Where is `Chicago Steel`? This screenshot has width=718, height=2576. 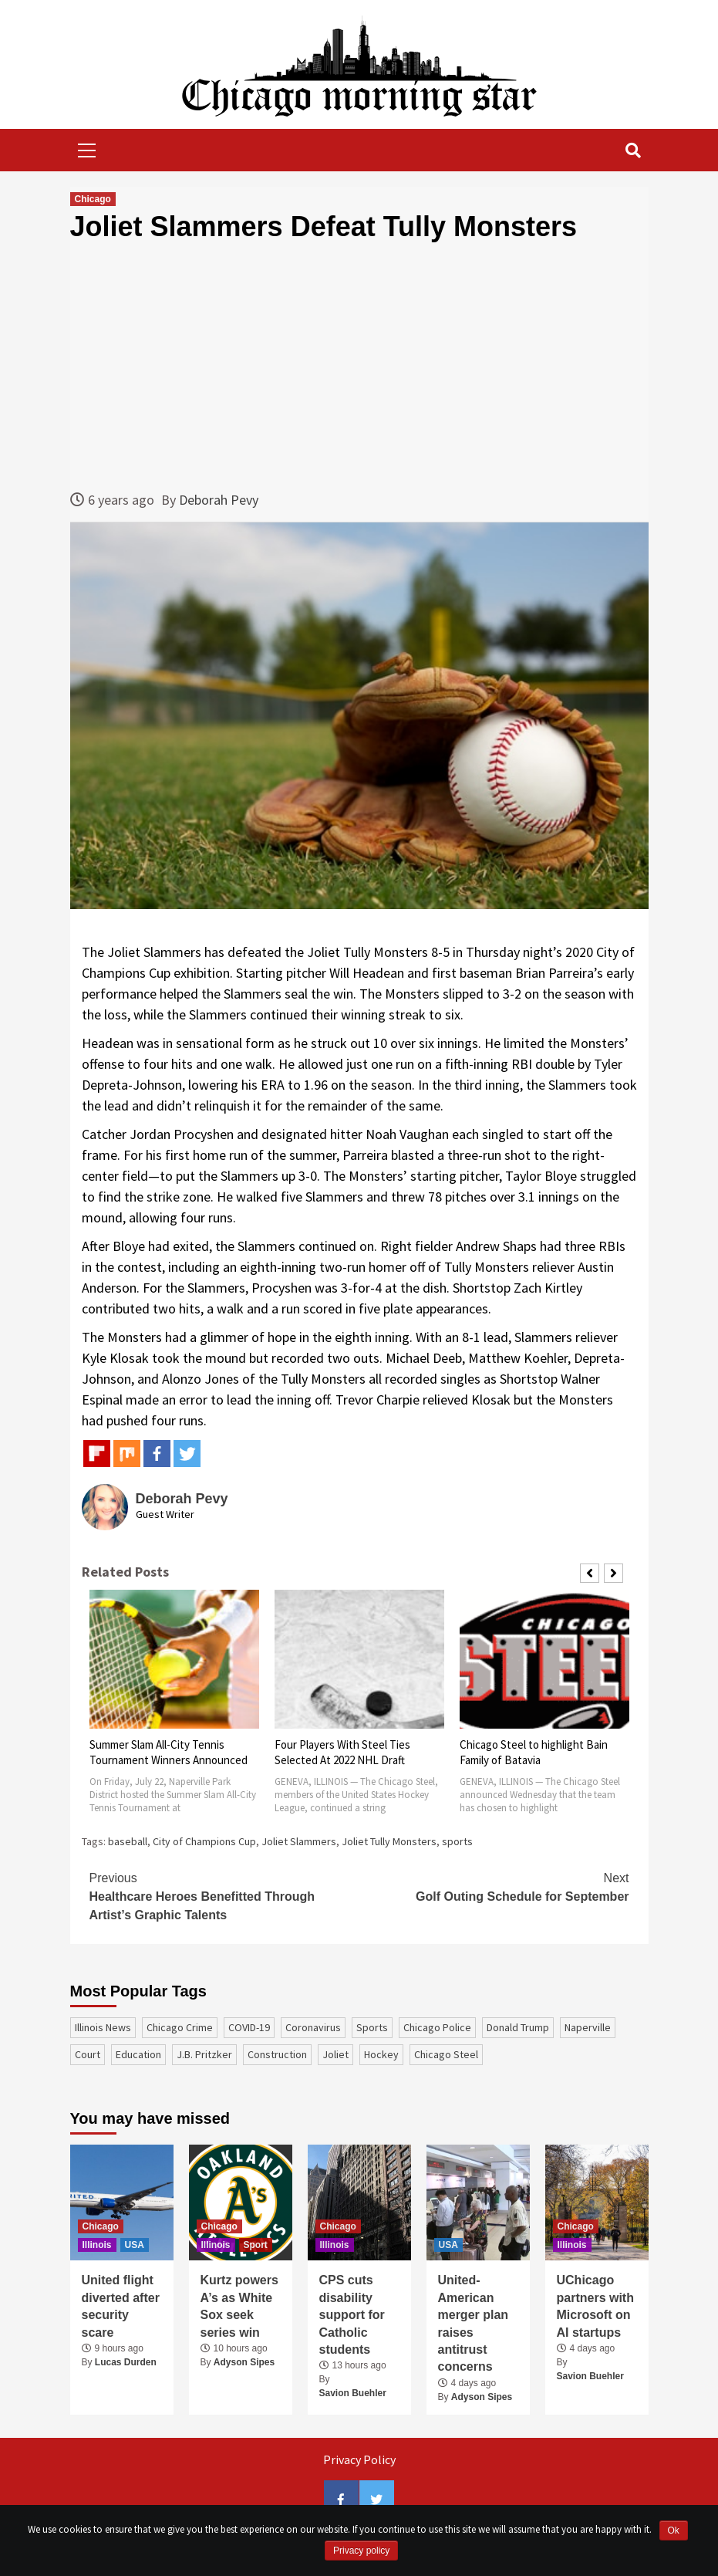 Chicago Steel is located at coordinates (446, 2054).